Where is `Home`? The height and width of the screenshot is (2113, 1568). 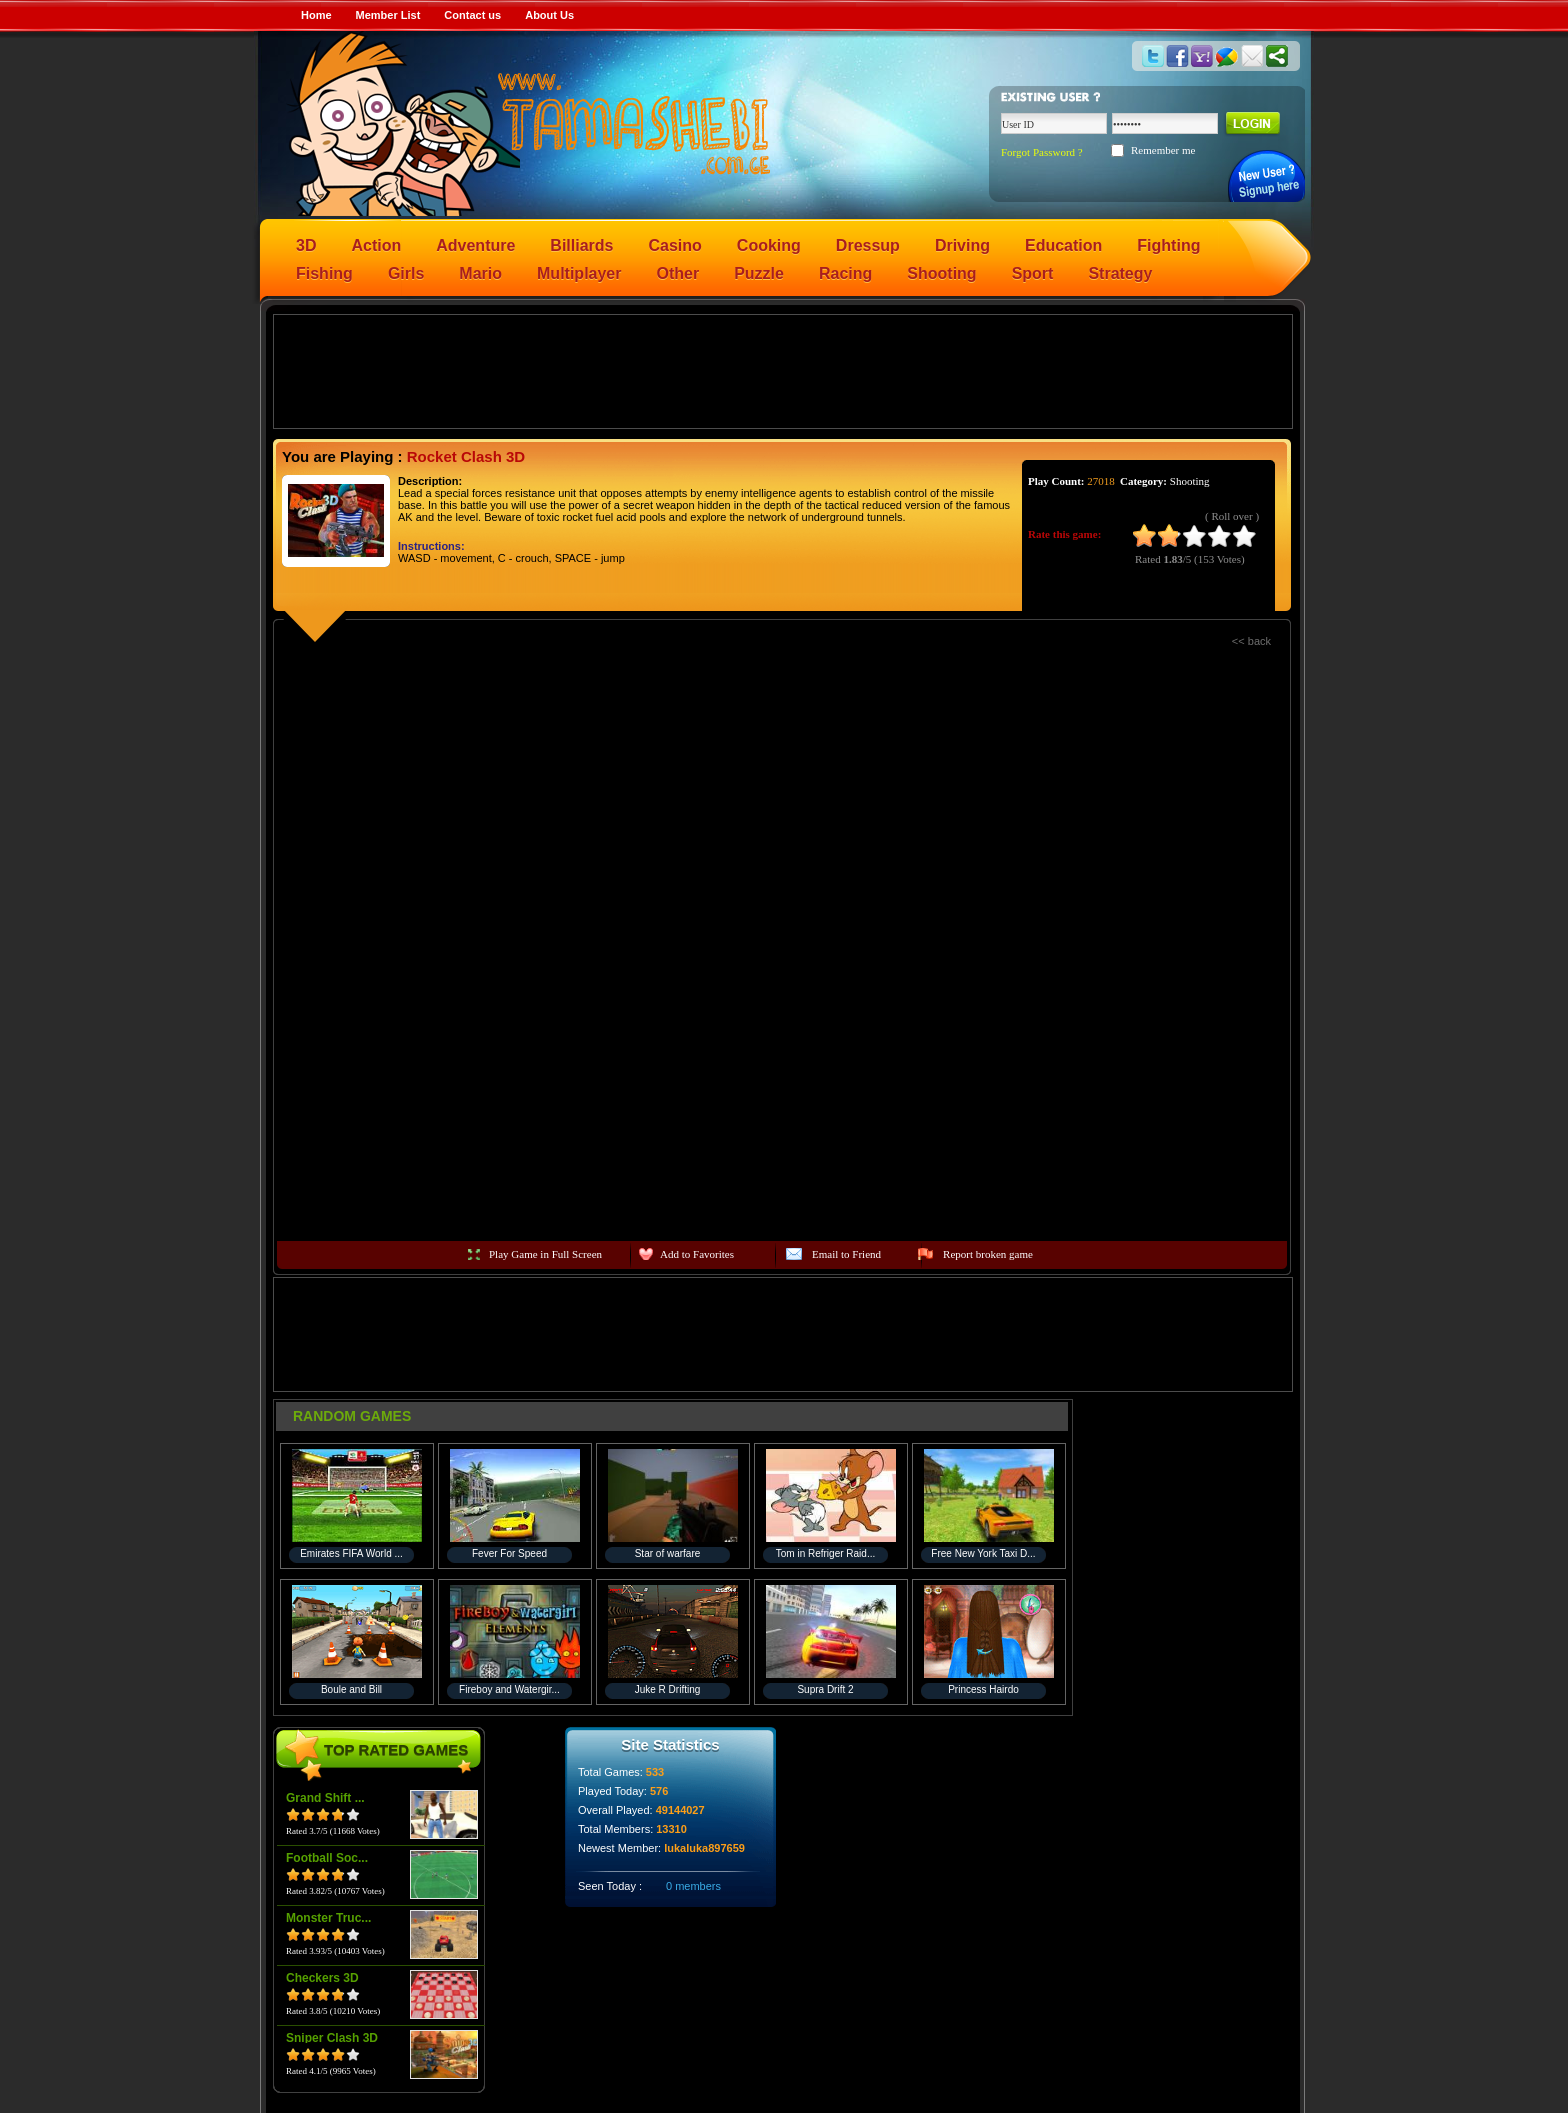 Home is located at coordinates (316, 15).